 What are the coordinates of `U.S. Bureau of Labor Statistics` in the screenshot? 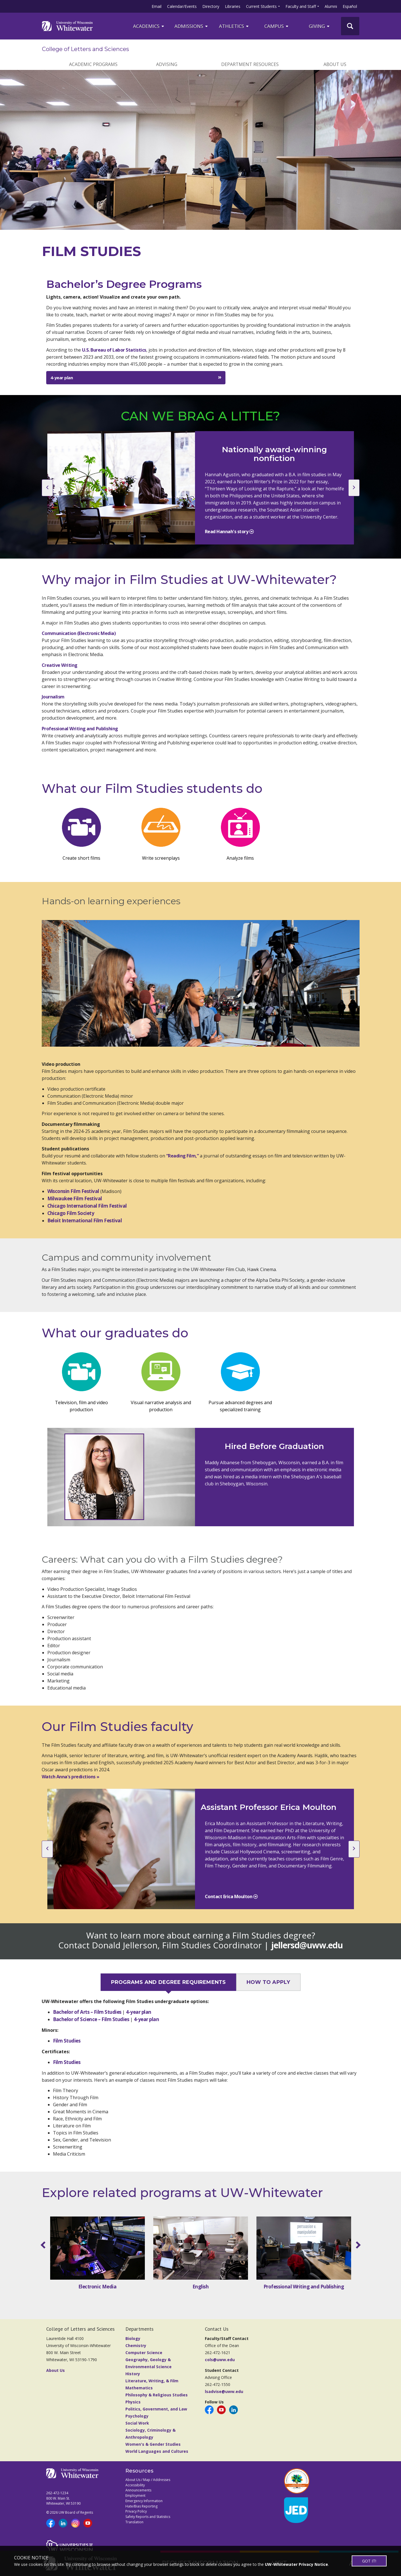 It's located at (114, 350).